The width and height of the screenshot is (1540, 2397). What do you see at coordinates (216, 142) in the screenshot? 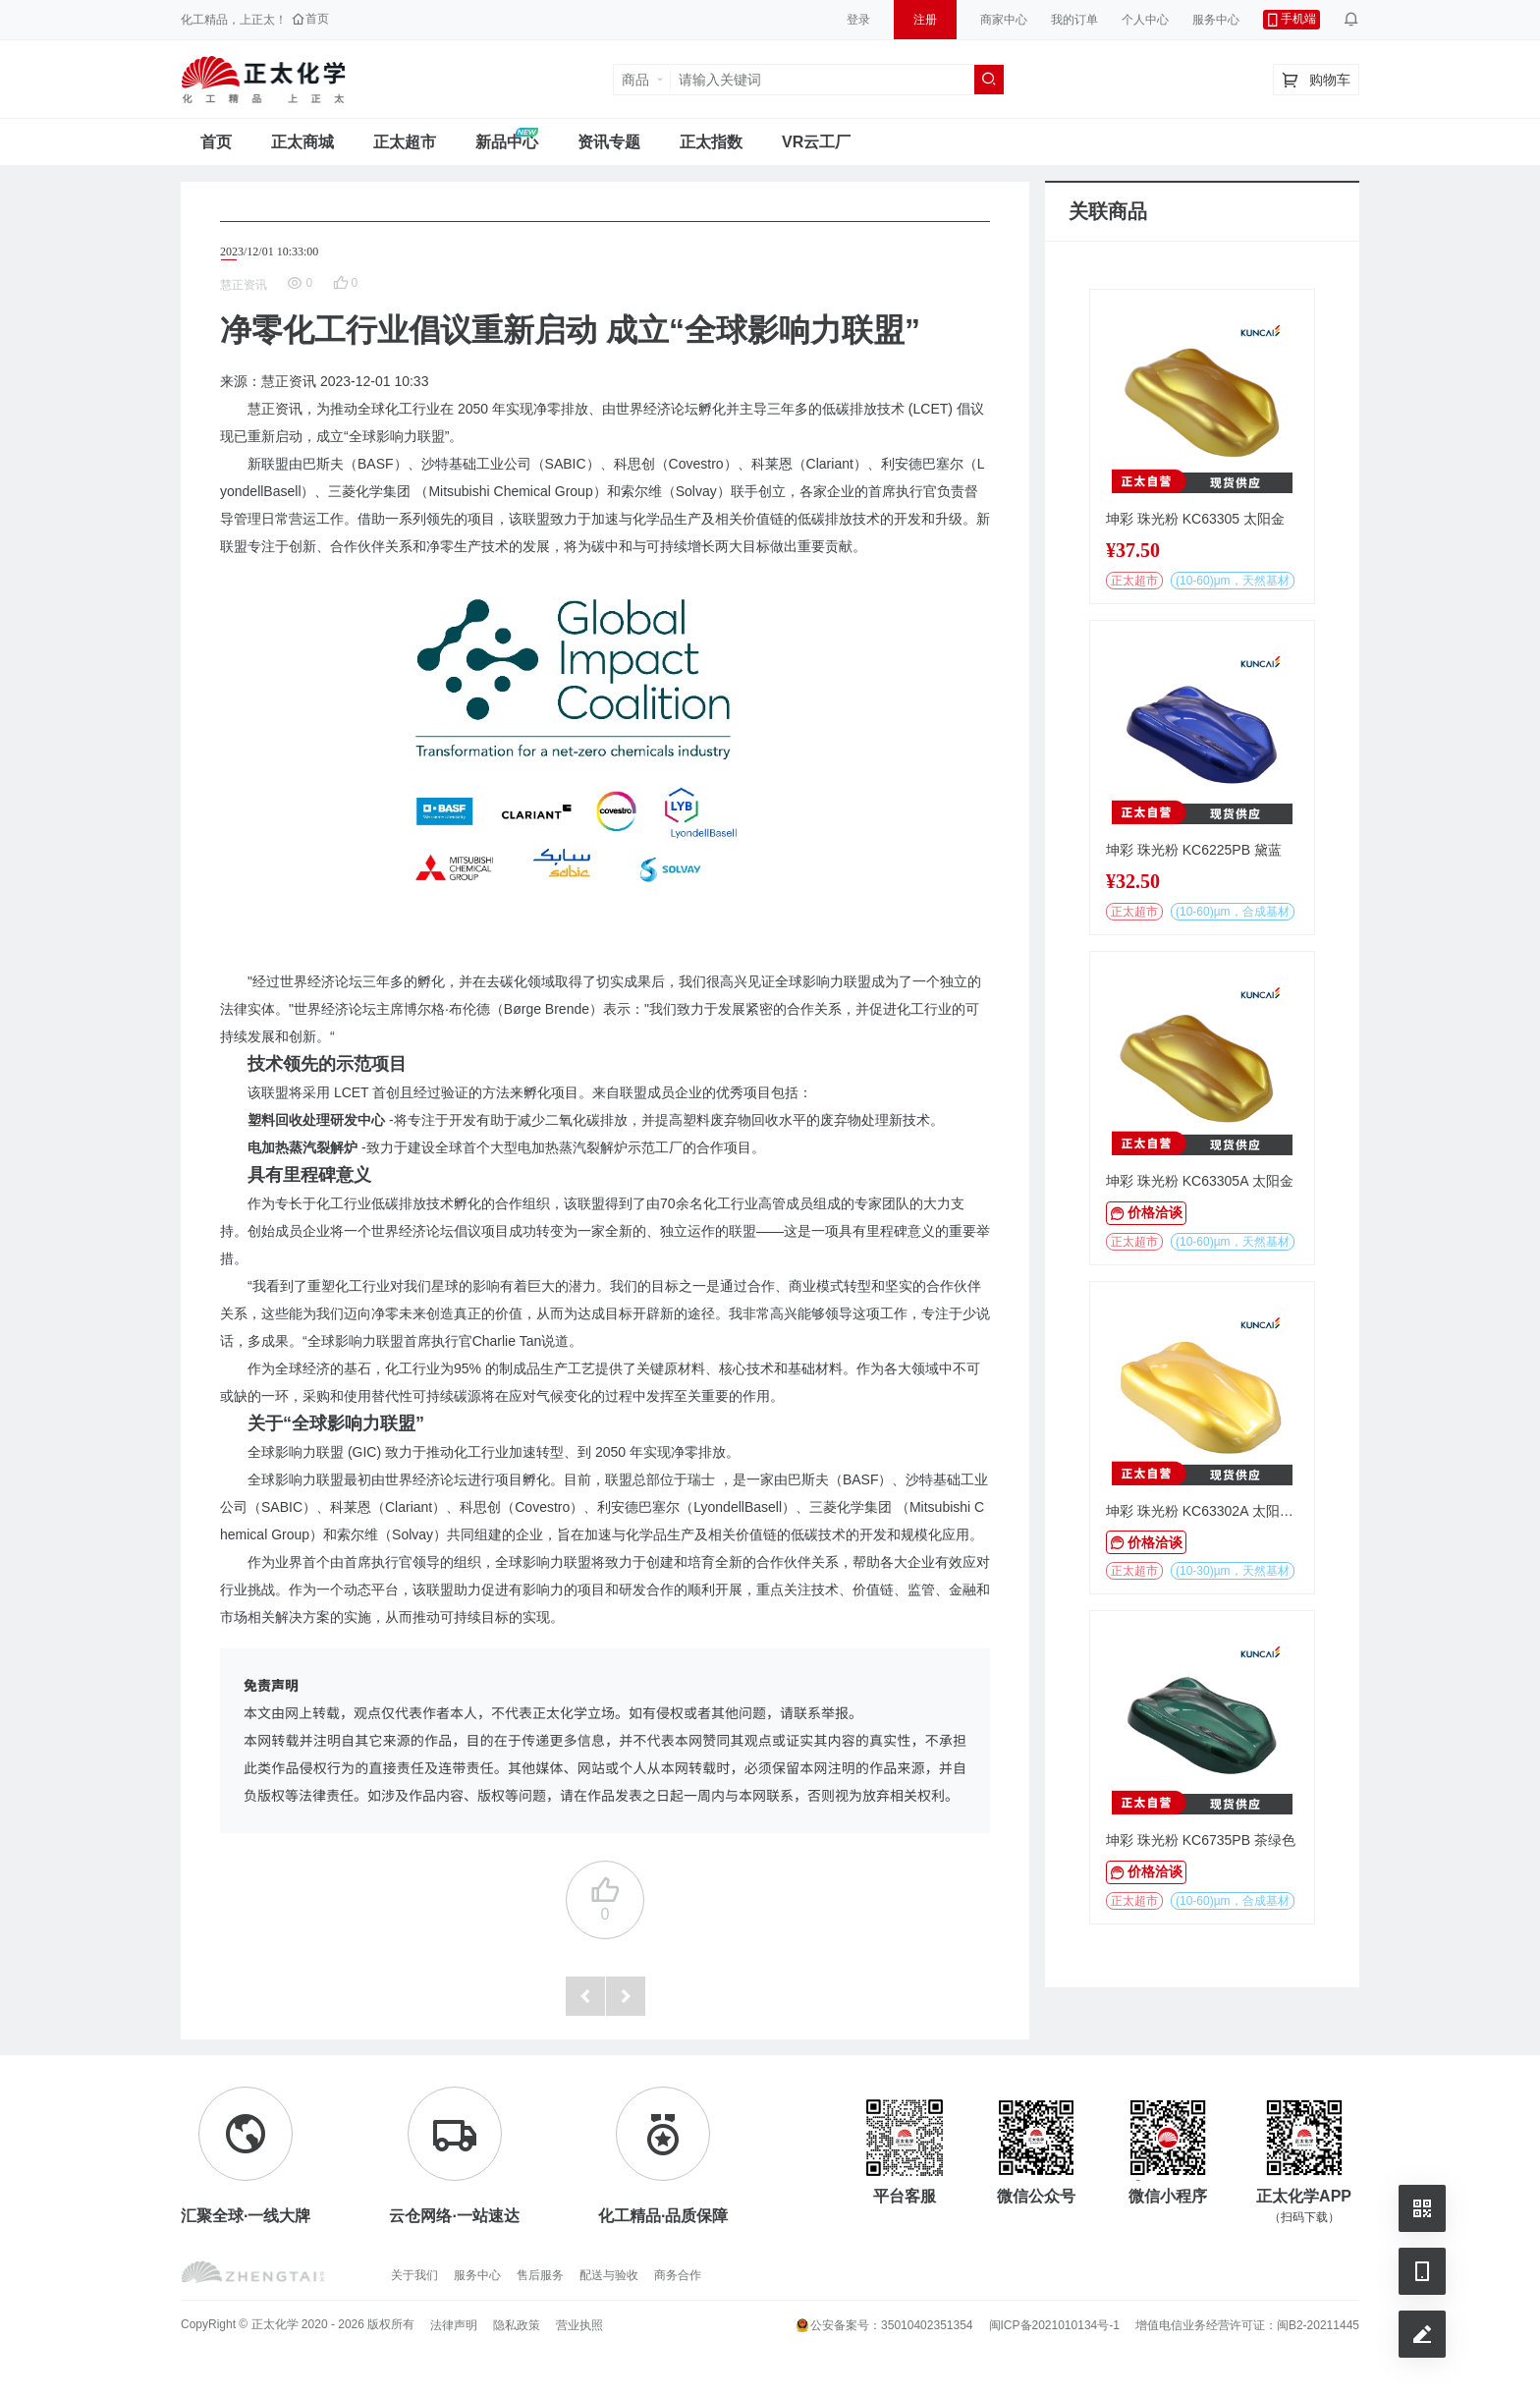
I see `首页` at bounding box center [216, 142].